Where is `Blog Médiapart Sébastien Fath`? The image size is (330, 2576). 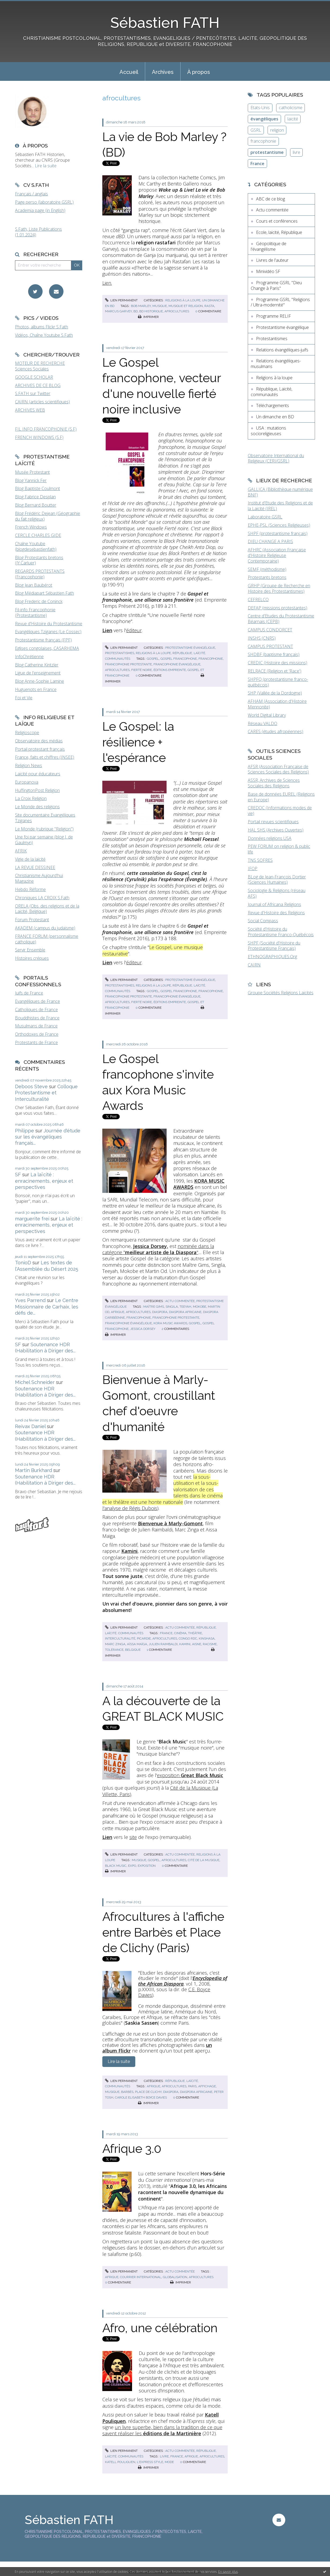 Blog Médiapart Sébastien Fath is located at coordinates (44, 593).